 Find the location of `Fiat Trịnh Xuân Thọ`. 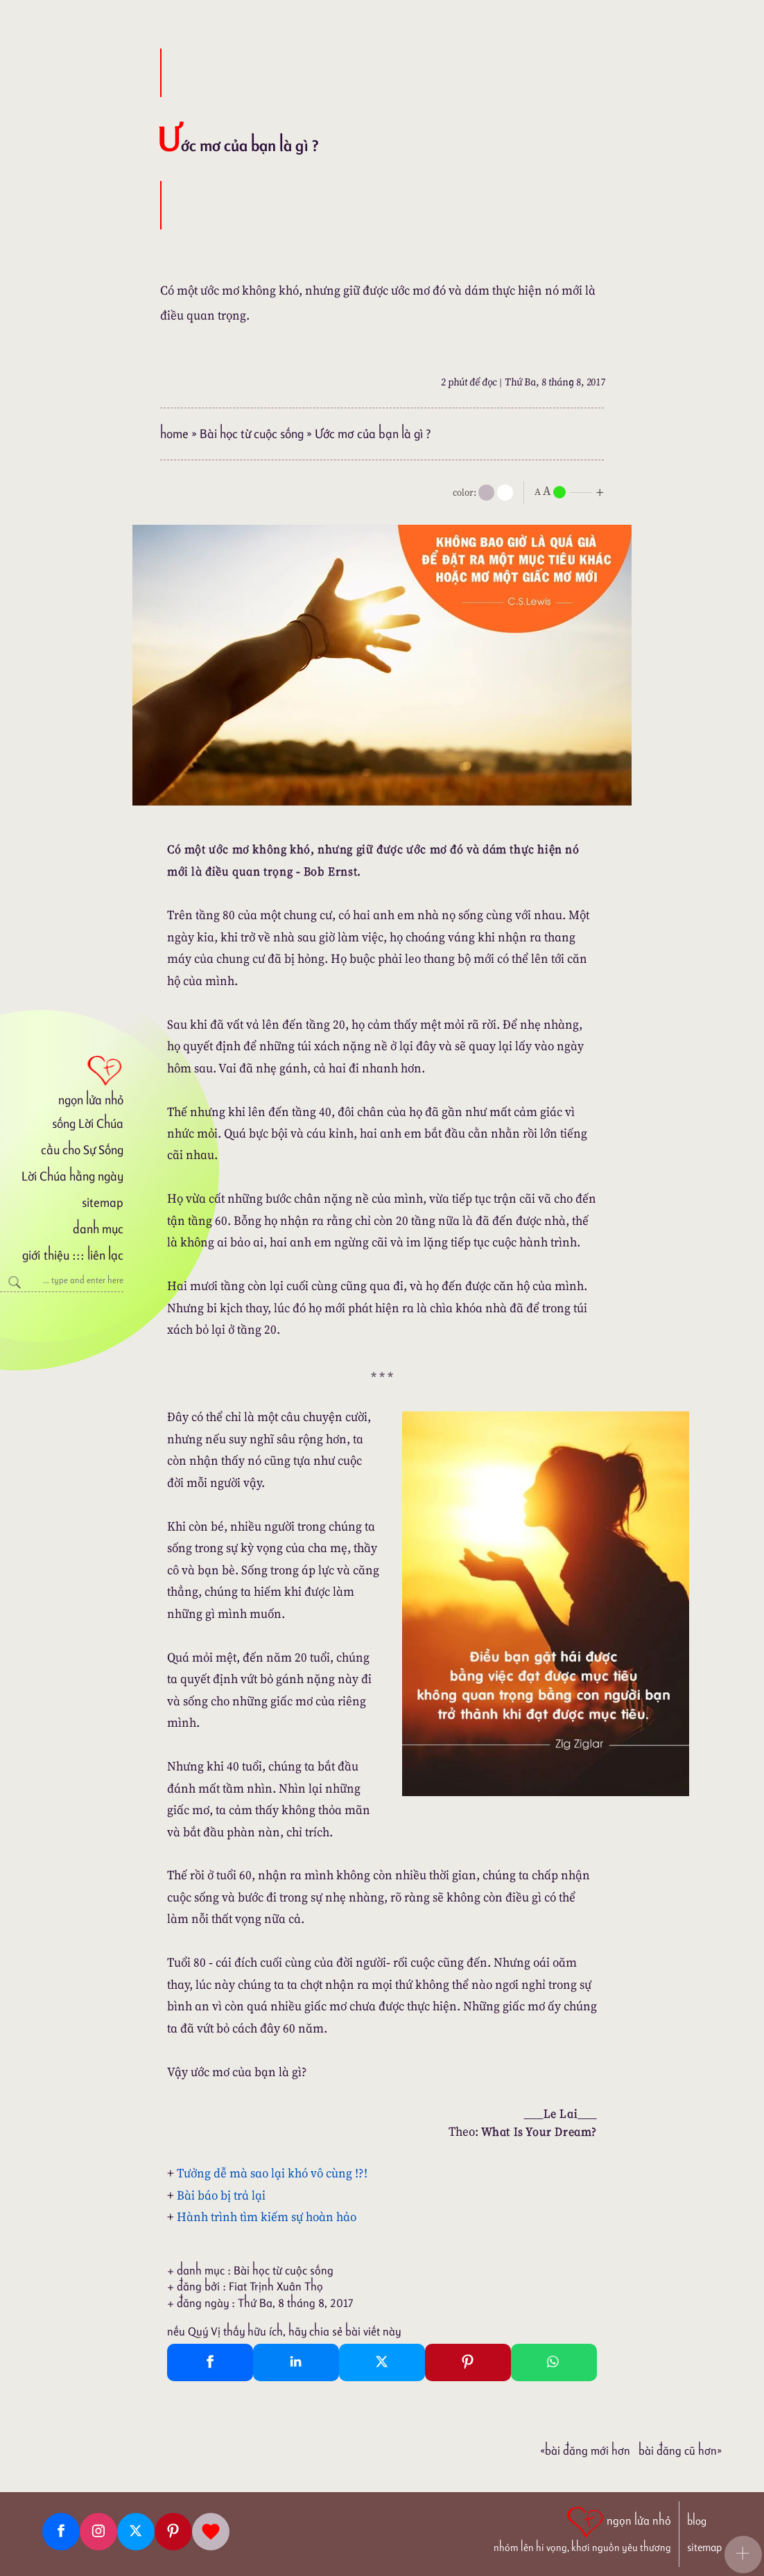

Fiat Trịnh Xuân Thọ is located at coordinates (276, 2286).